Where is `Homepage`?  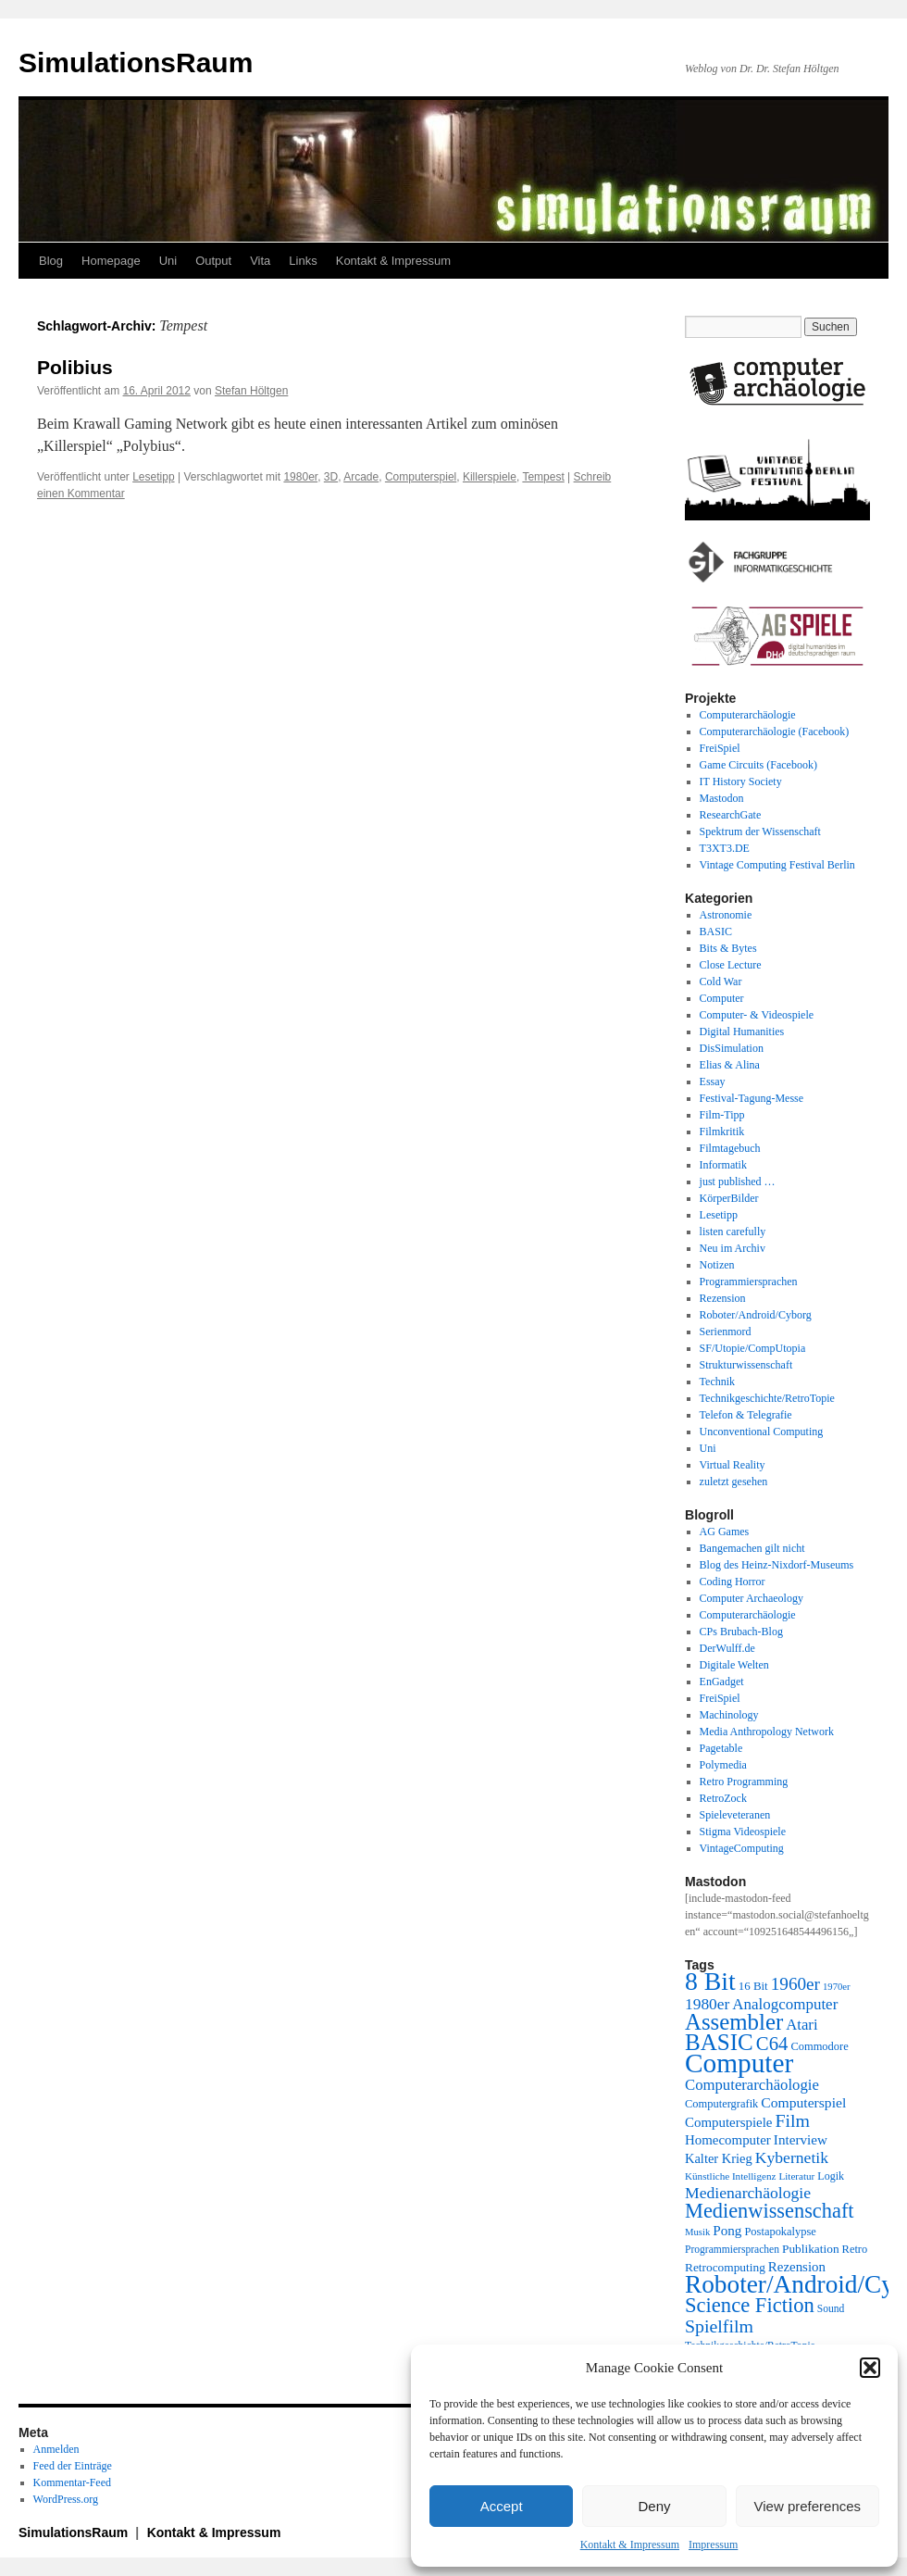 Homepage is located at coordinates (111, 261).